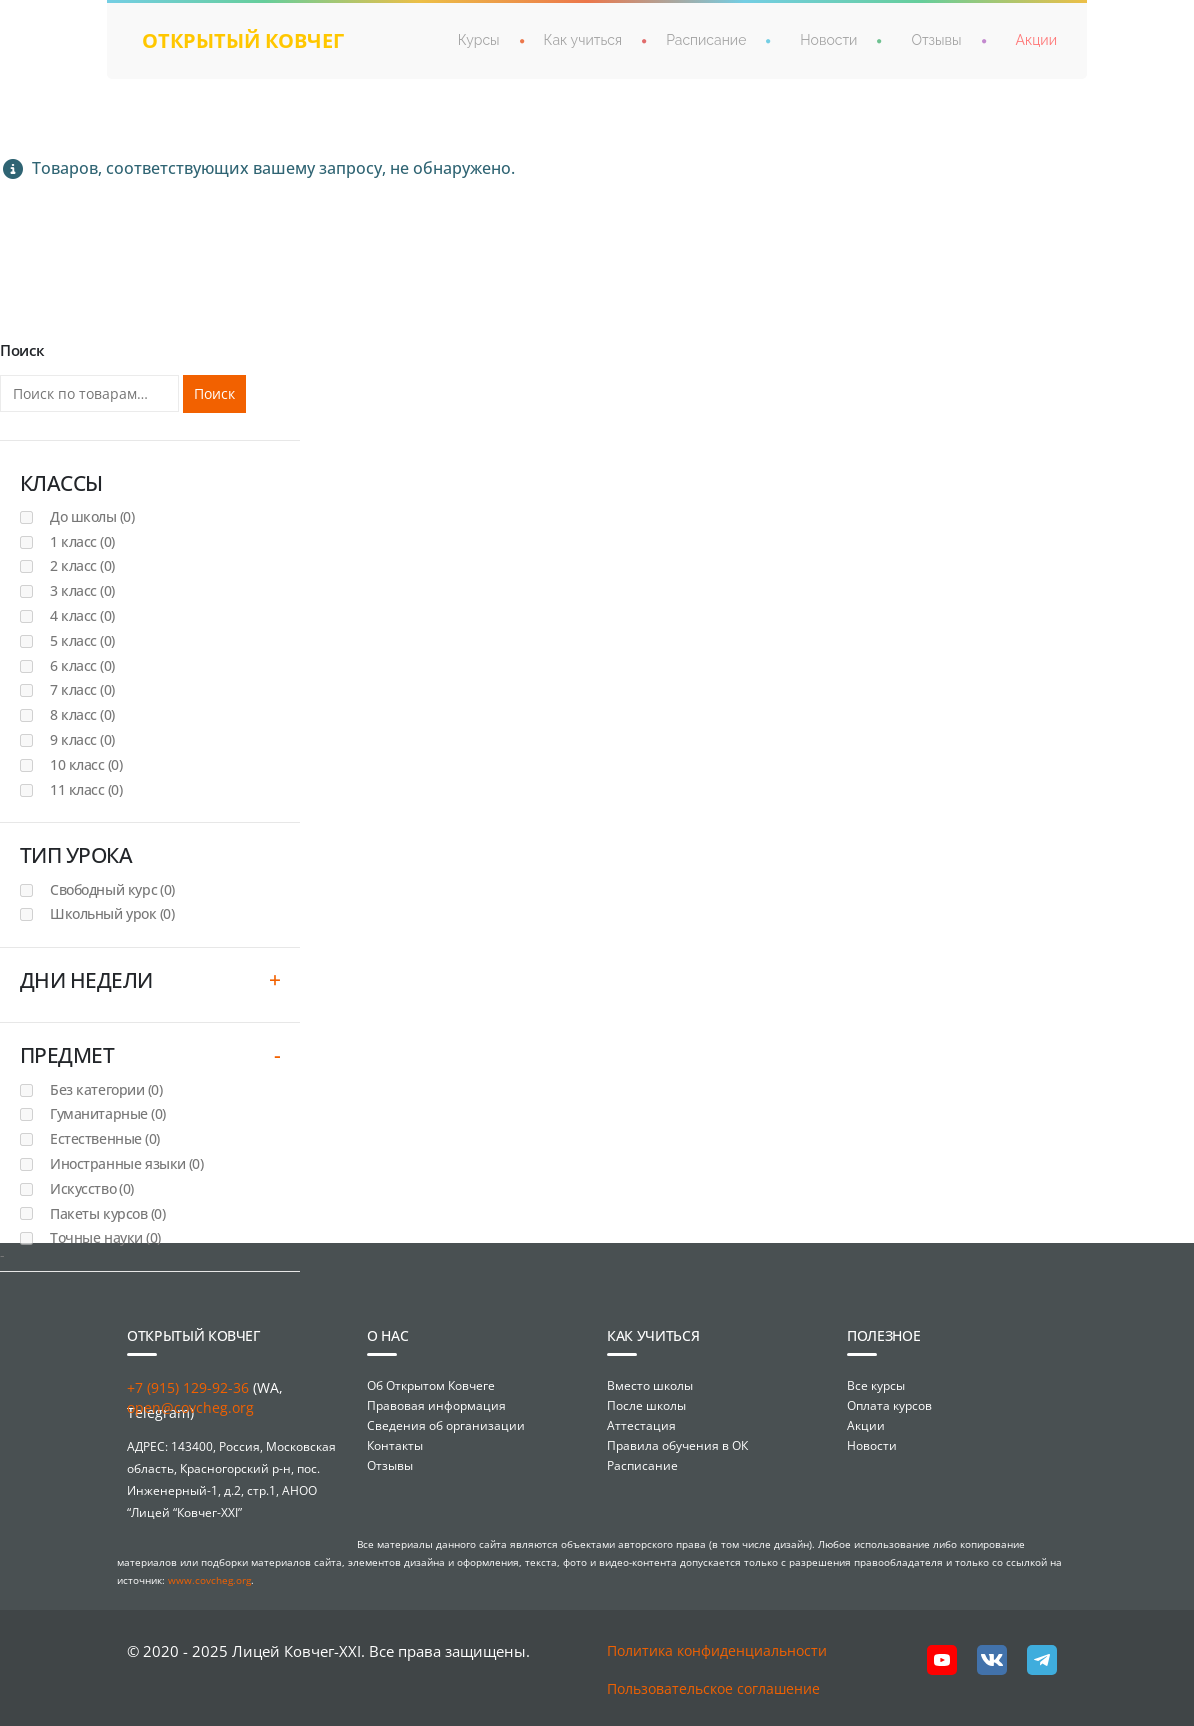 This screenshot has width=1194, height=1726. What do you see at coordinates (112, 913) in the screenshot?
I see `Школьный урок` at bounding box center [112, 913].